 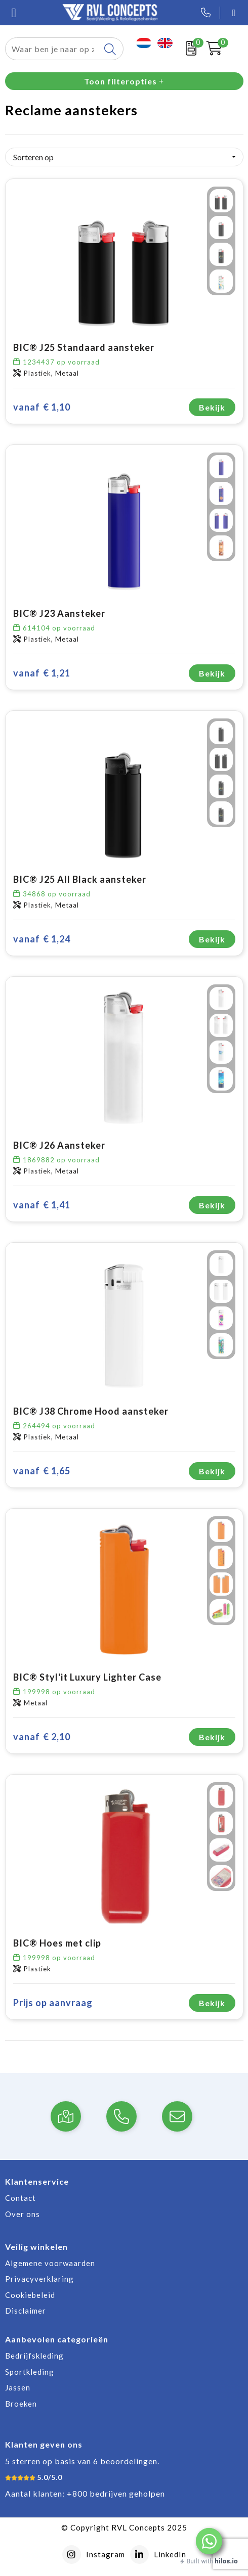 I want to click on € 1,10, so click(x=41, y=407).